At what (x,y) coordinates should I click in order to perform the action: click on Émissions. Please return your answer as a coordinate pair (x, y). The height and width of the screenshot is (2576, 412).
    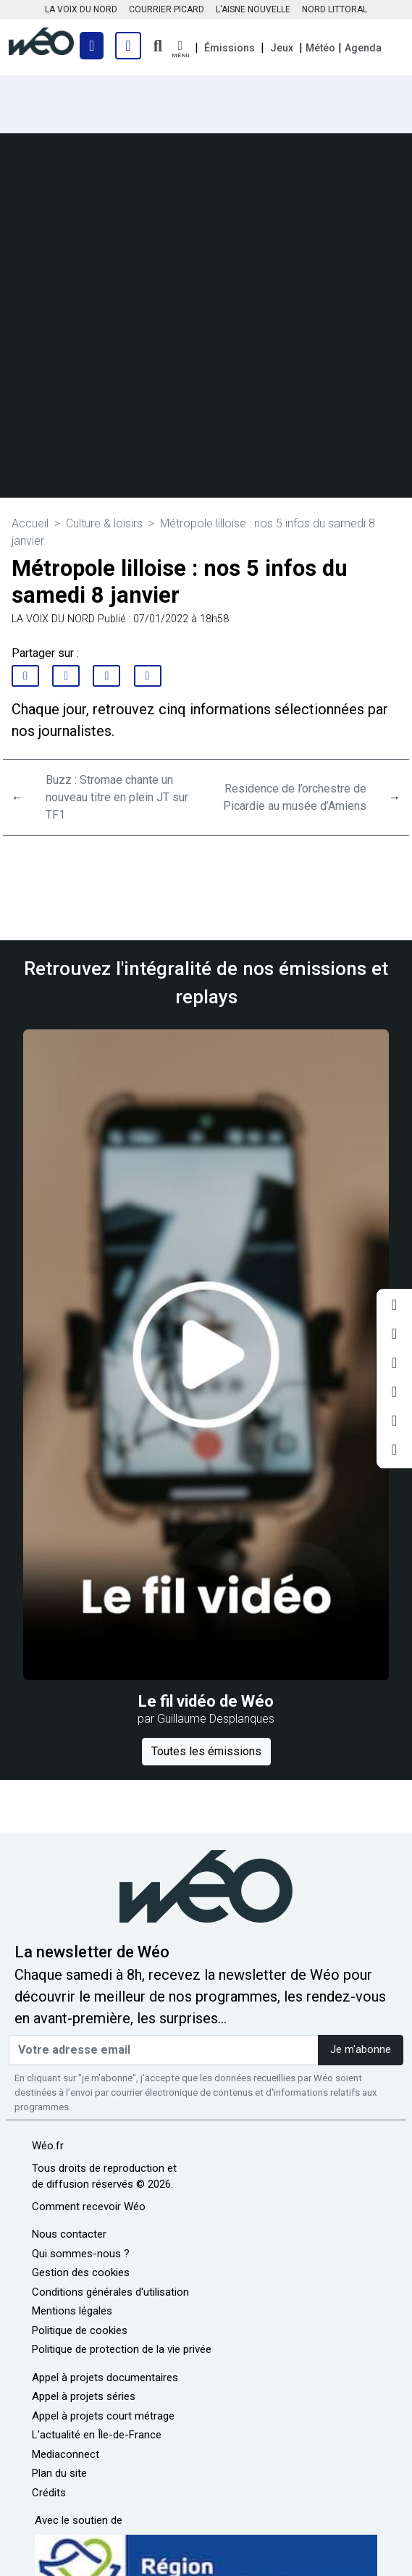
    Looking at the image, I should click on (229, 48).